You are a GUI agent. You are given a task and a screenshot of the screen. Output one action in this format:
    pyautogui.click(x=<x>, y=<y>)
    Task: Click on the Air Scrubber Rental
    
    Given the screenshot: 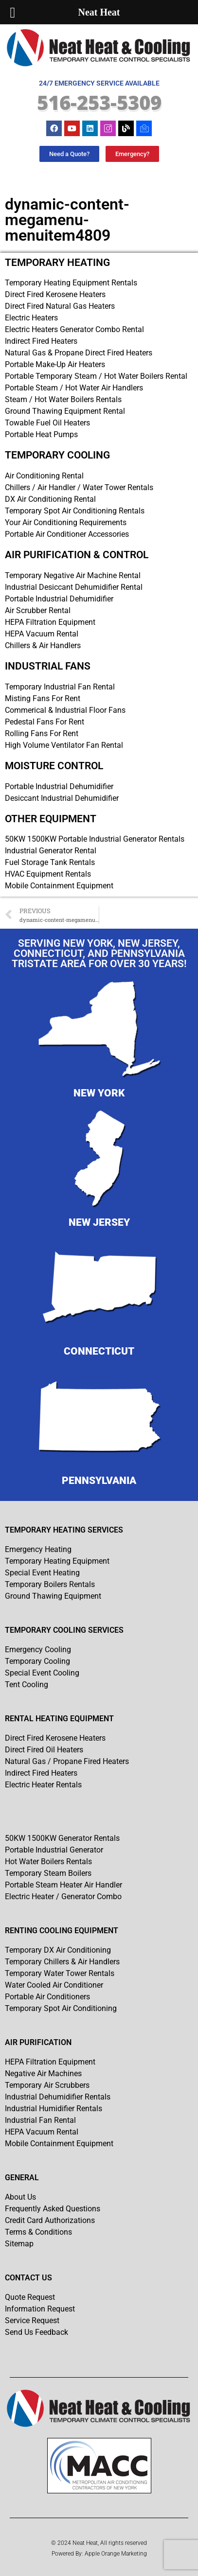 What is the action you would take?
    pyautogui.click(x=38, y=610)
    